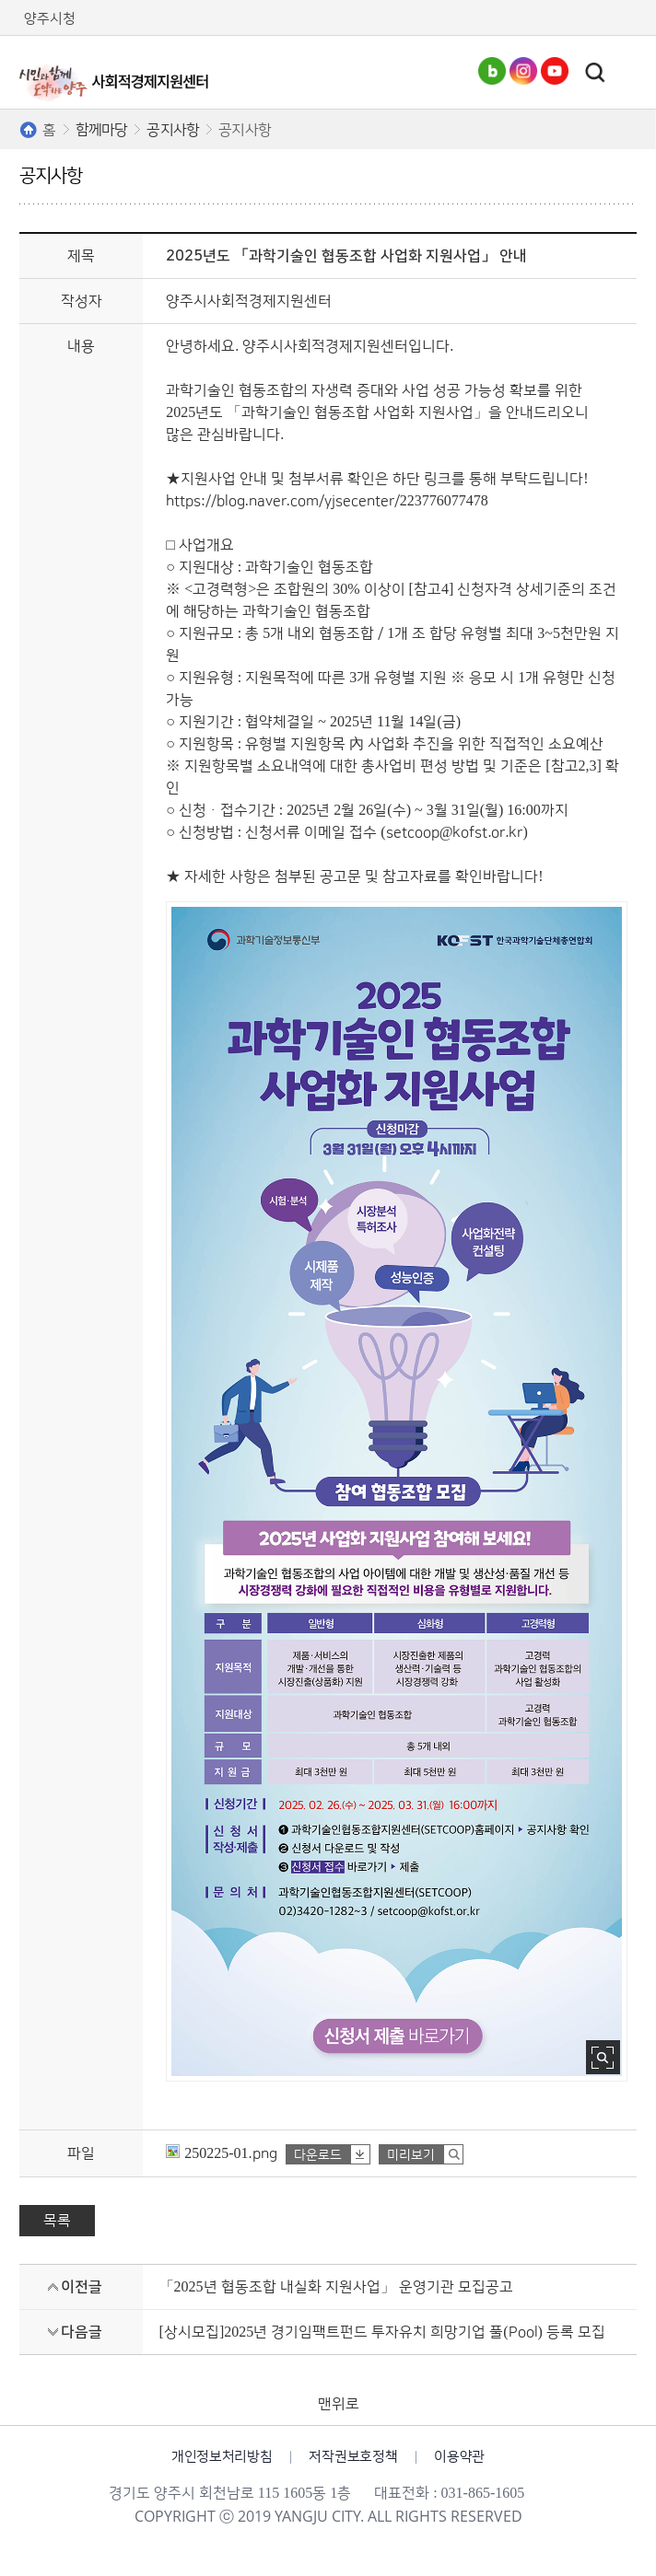 This screenshot has width=656, height=2576. What do you see at coordinates (222, 2457) in the screenshot?
I see `개인정보처리방침` at bounding box center [222, 2457].